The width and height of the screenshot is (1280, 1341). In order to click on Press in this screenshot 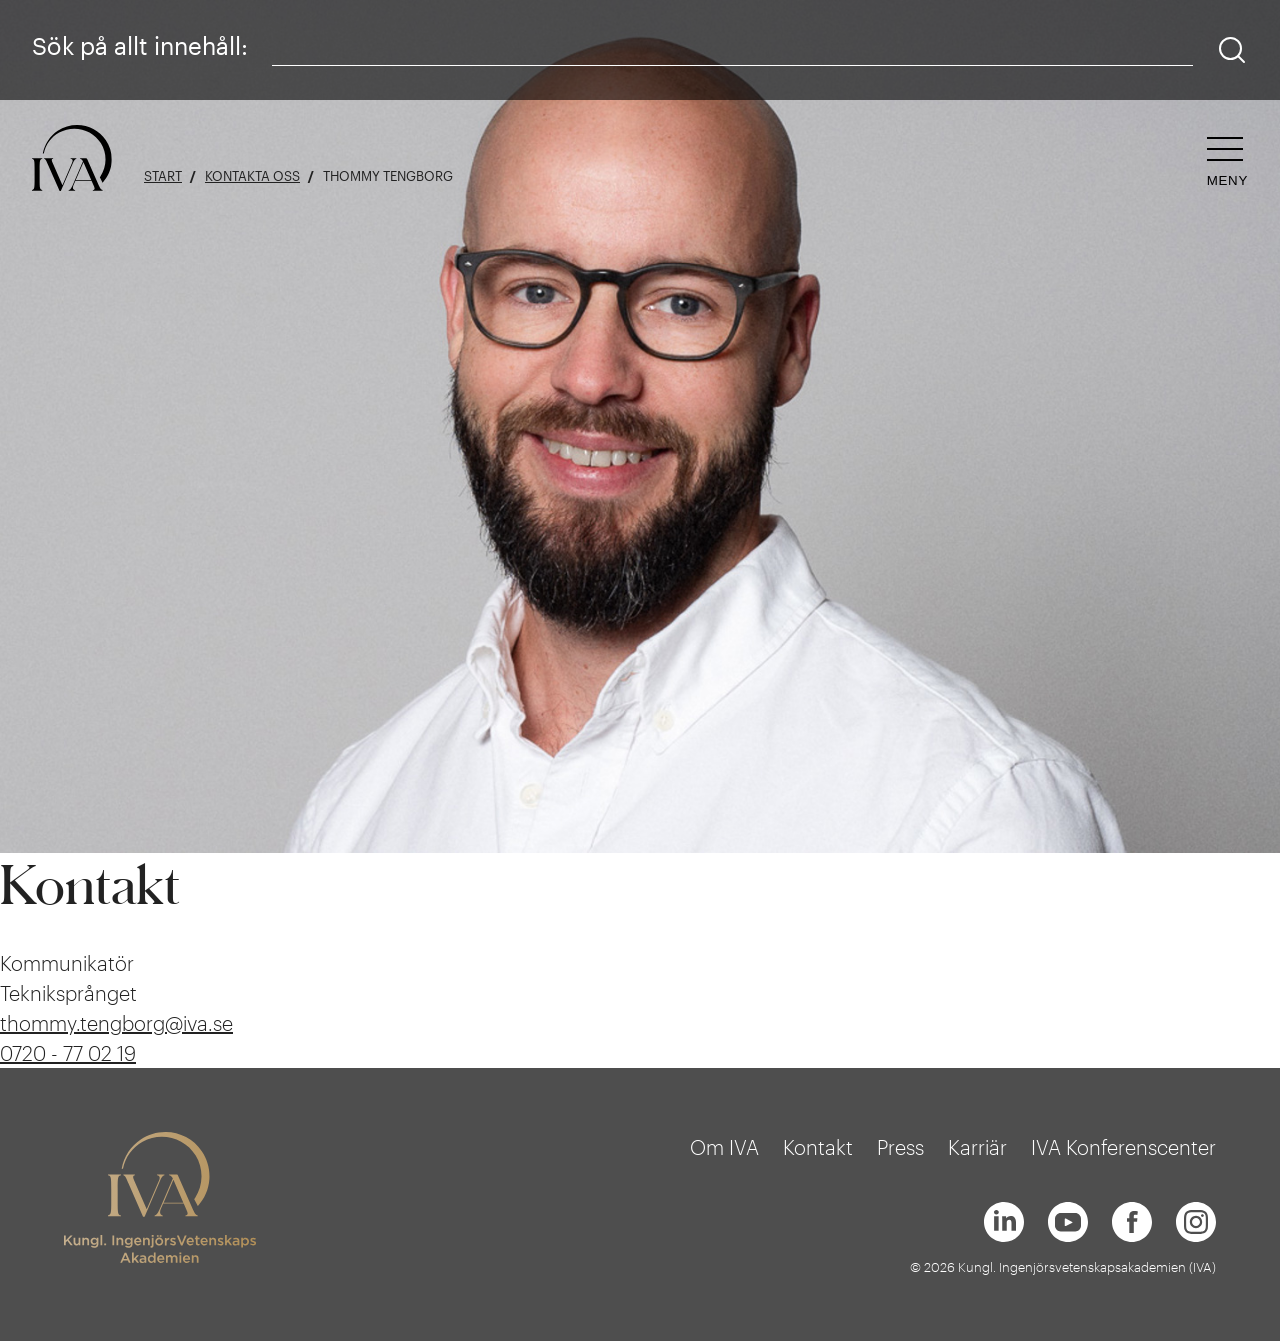, I will do `click(900, 1147)`.